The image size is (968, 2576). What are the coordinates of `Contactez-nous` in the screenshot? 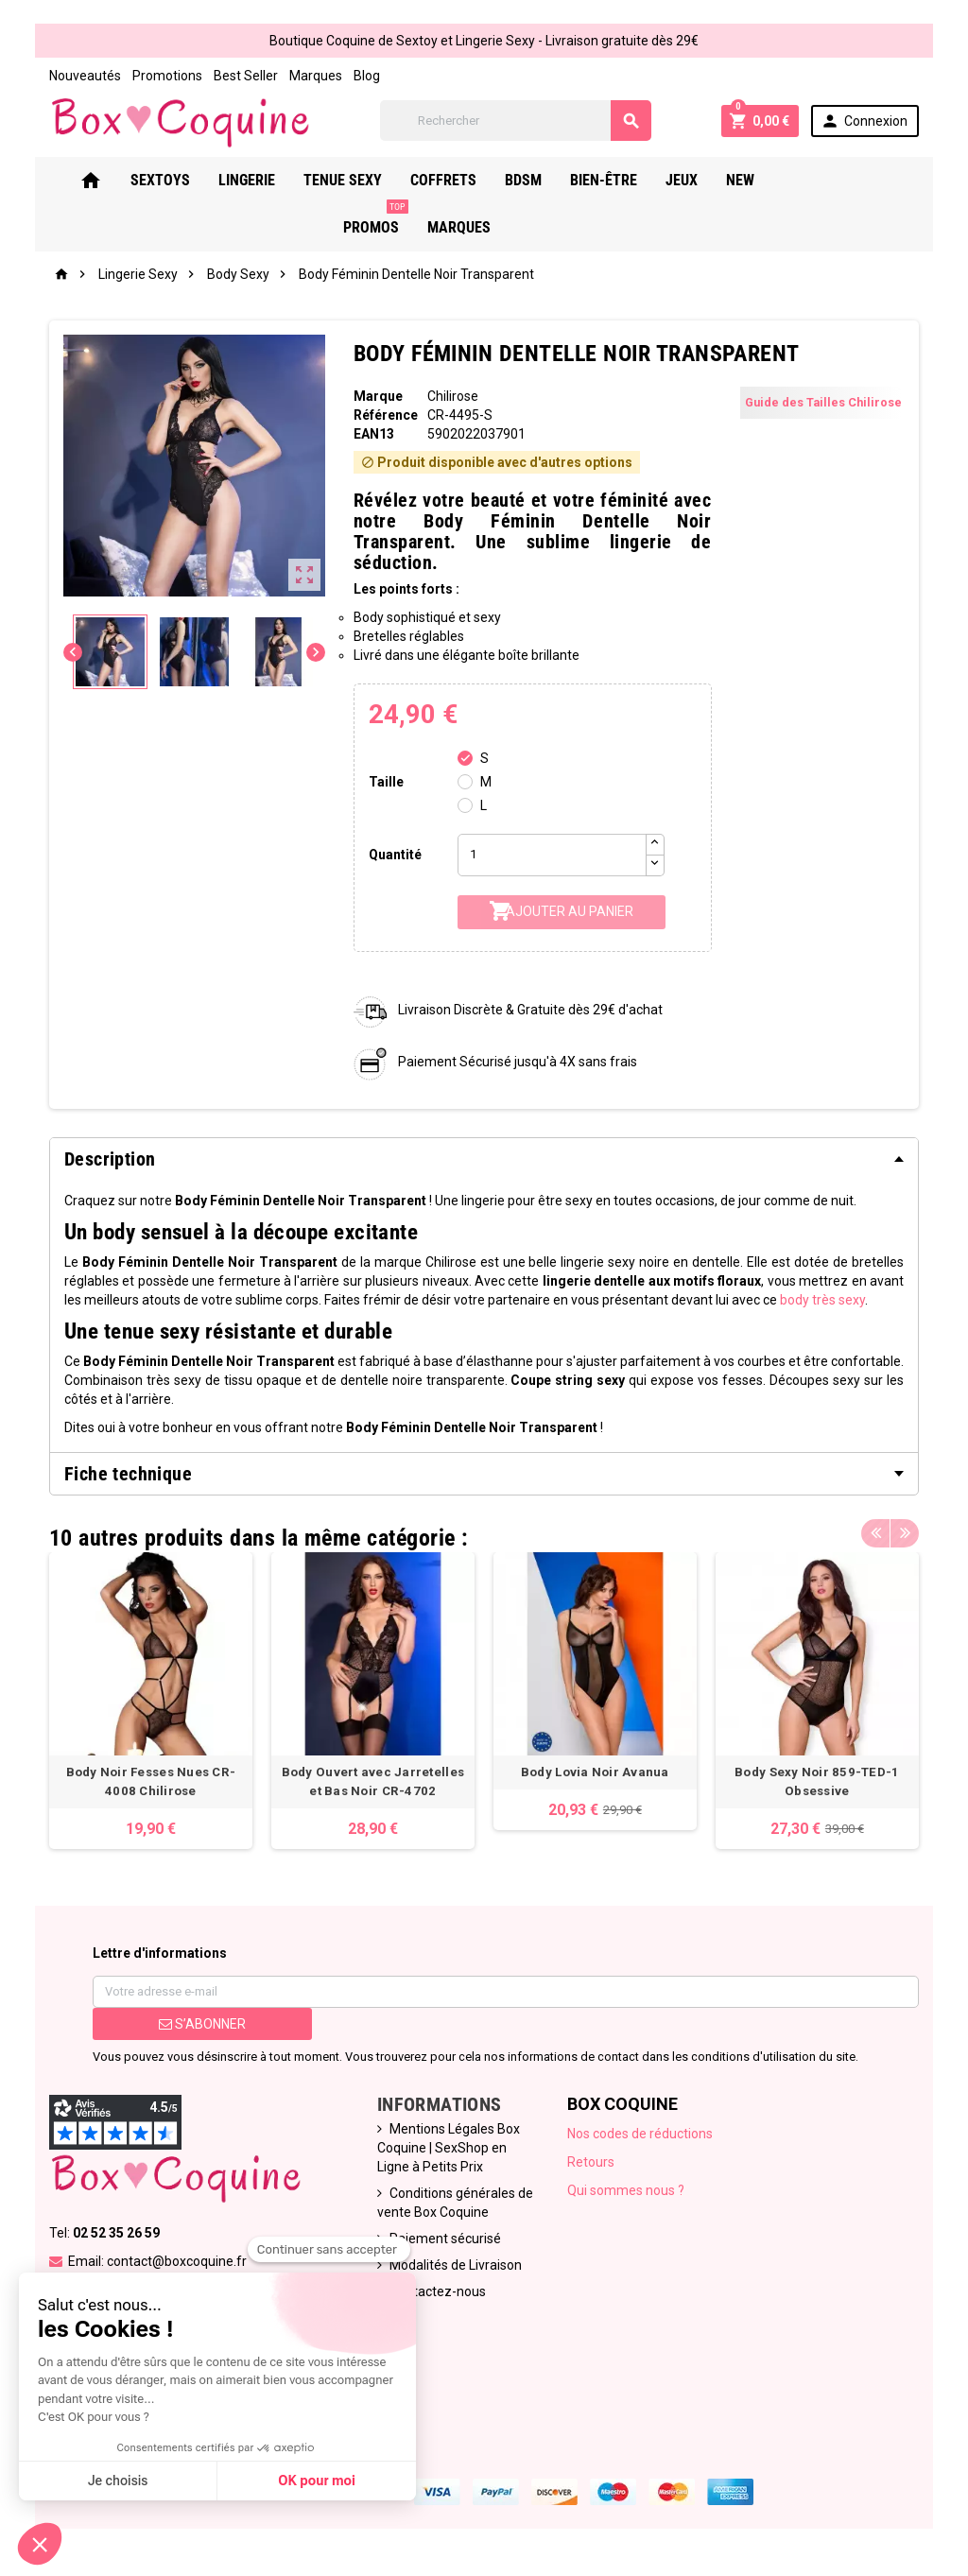 It's located at (437, 2291).